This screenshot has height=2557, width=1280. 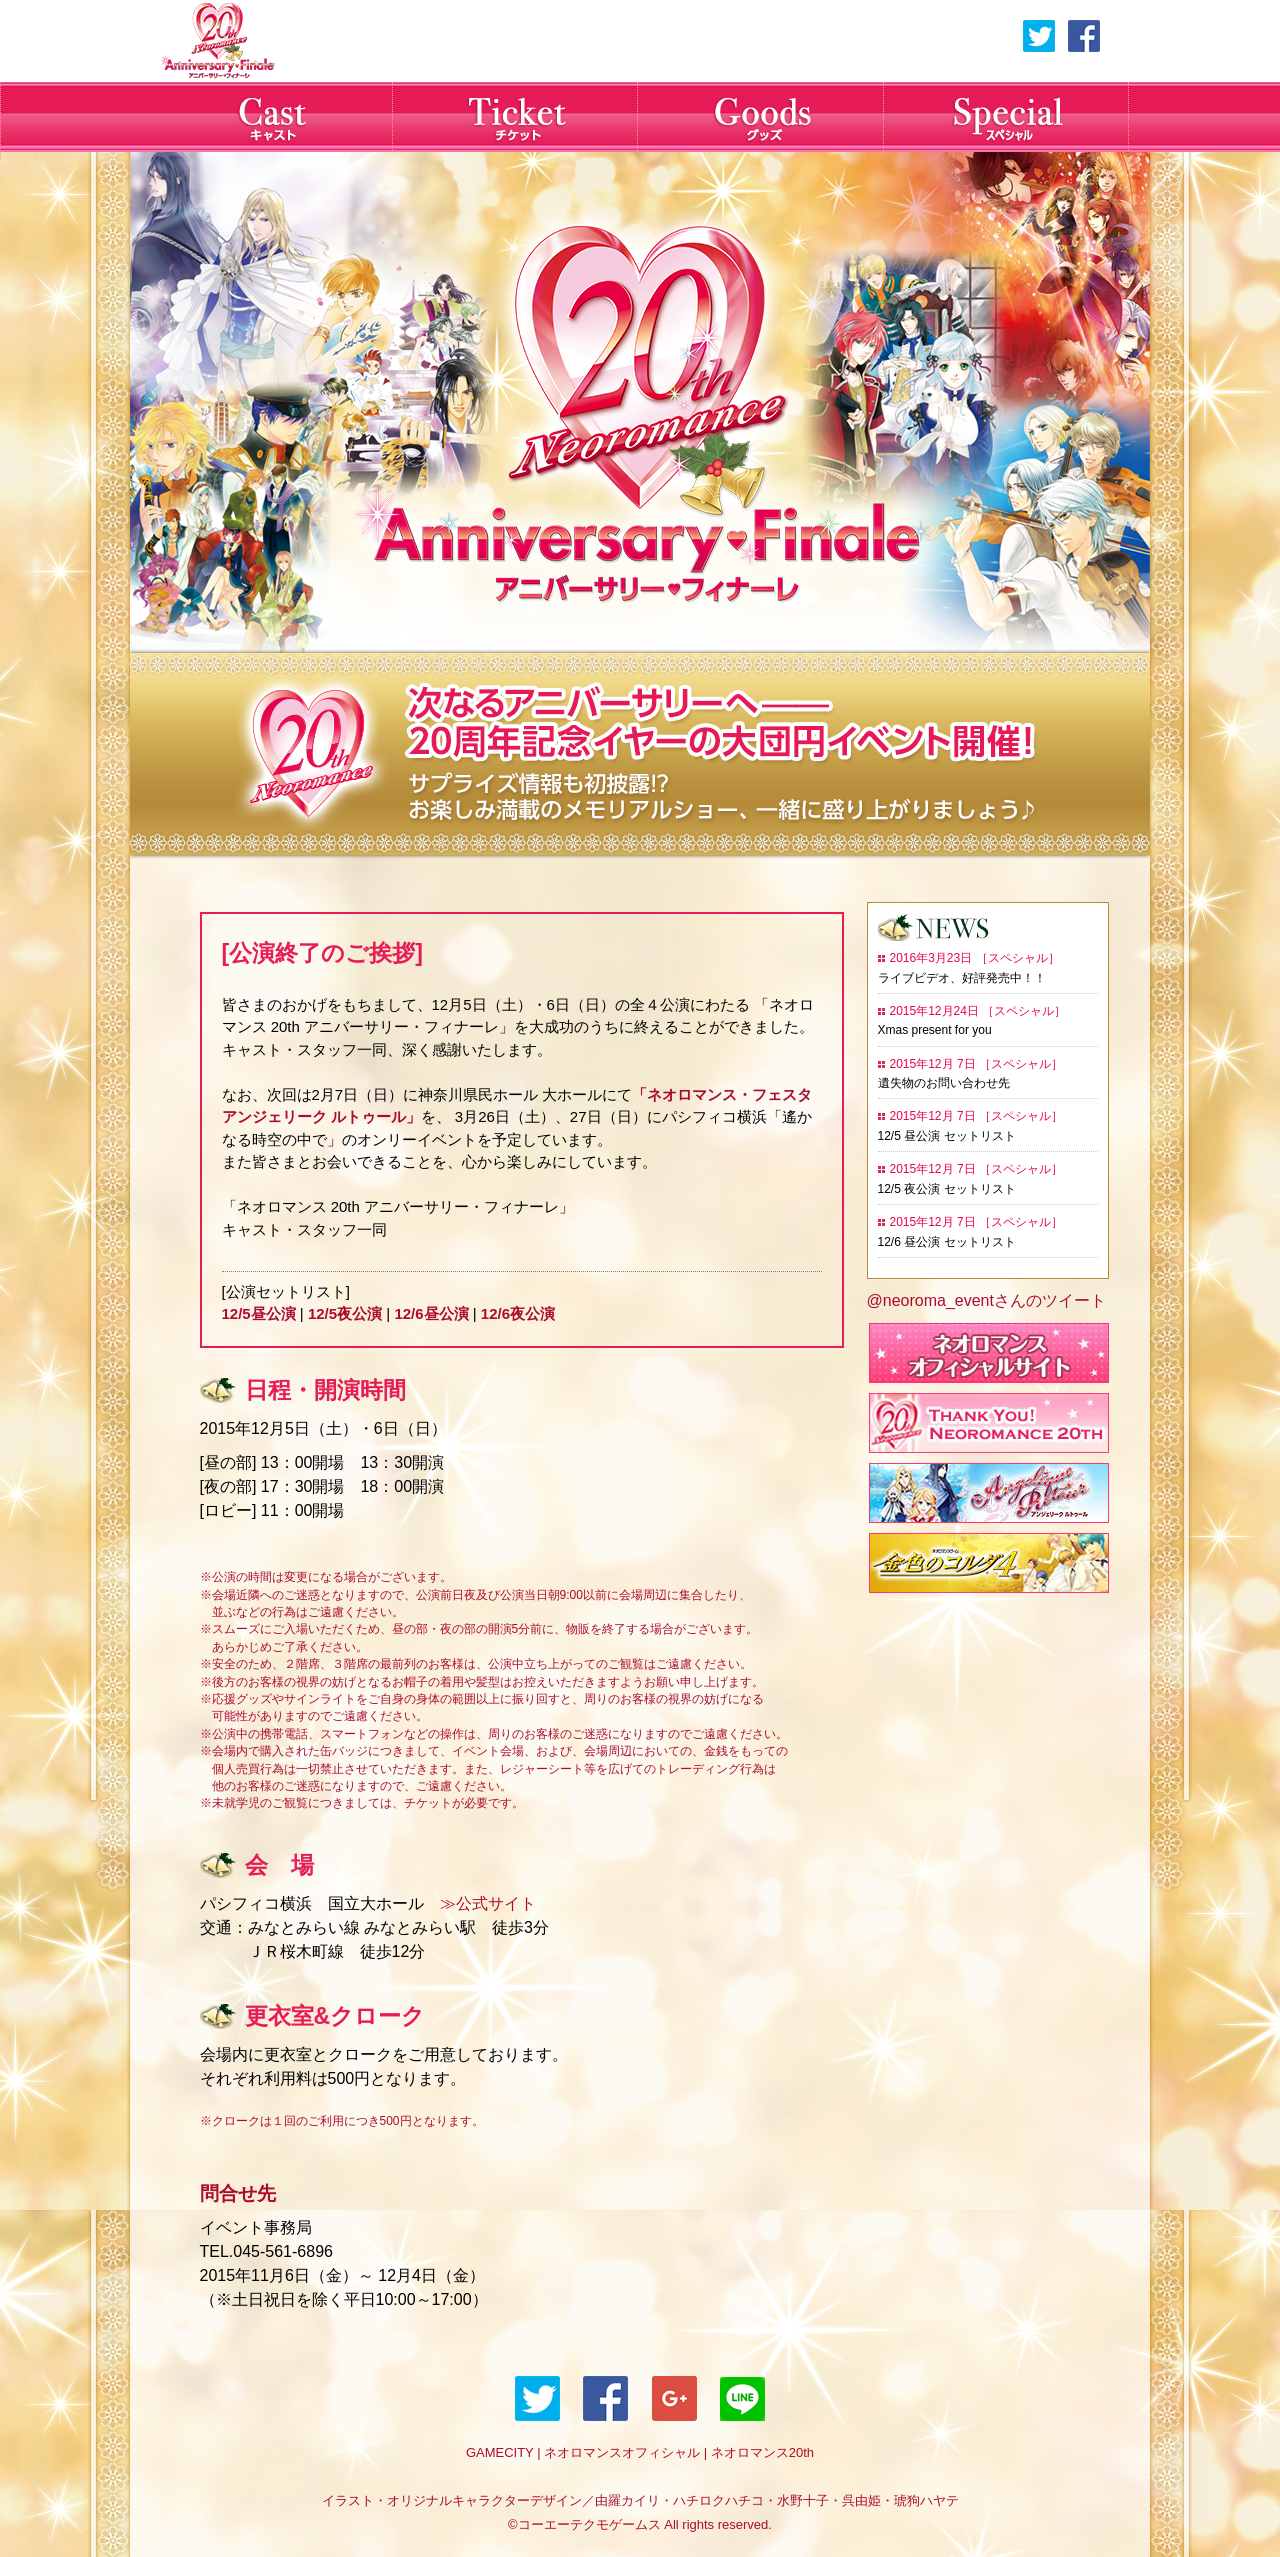 I want to click on Xmas present for you, so click(x=935, y=1030).